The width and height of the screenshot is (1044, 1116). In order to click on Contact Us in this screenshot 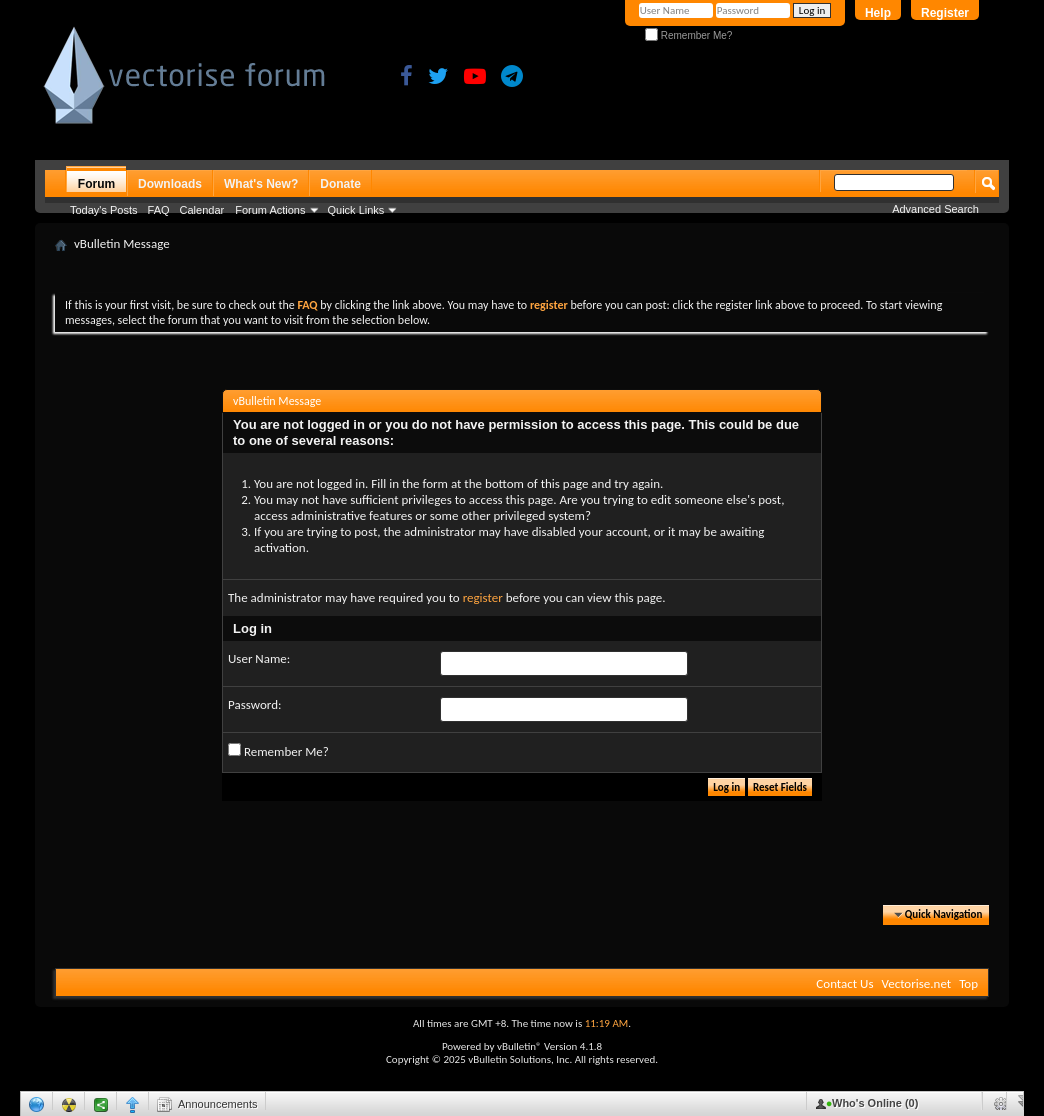, I will do `click(844, 983)`.